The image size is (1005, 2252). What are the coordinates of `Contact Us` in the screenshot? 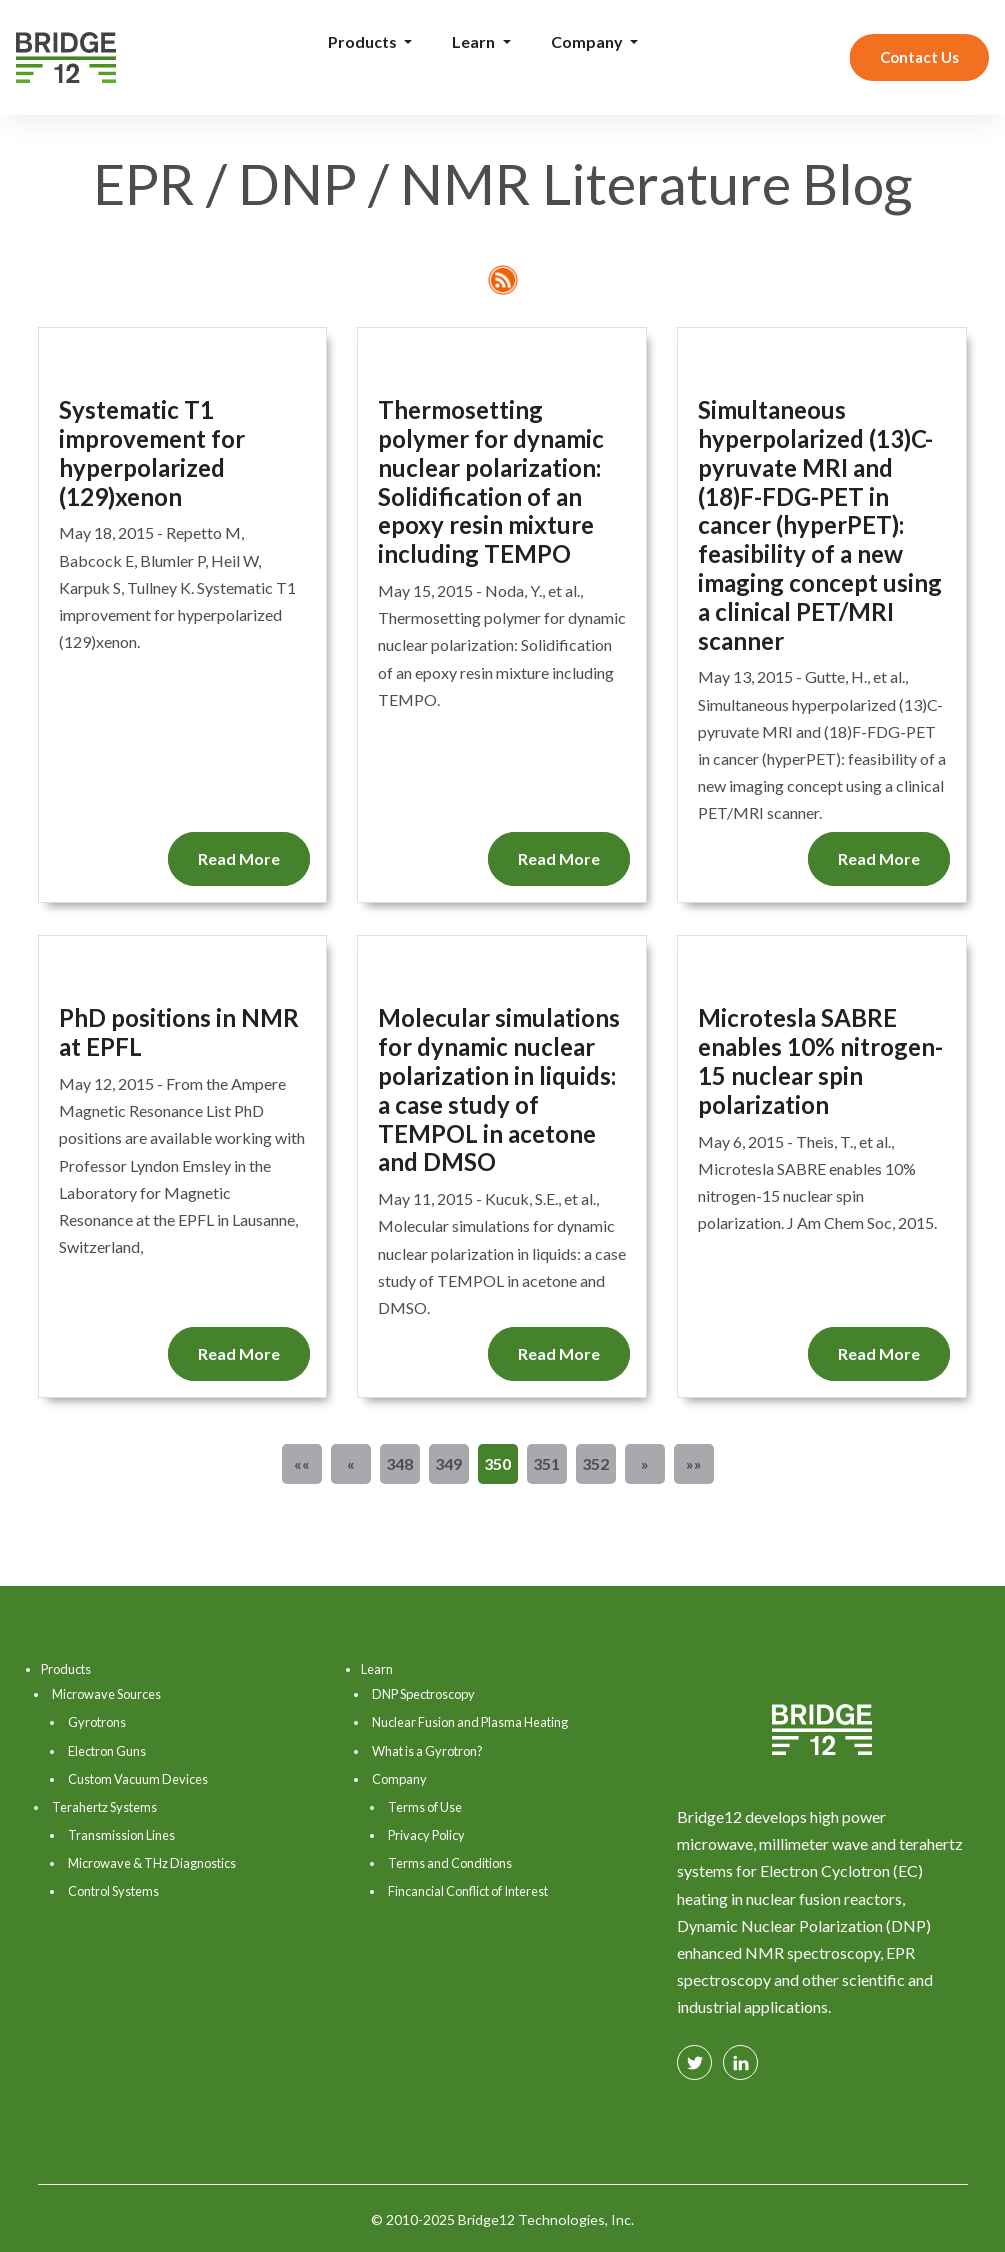 It's located at (919, 57).